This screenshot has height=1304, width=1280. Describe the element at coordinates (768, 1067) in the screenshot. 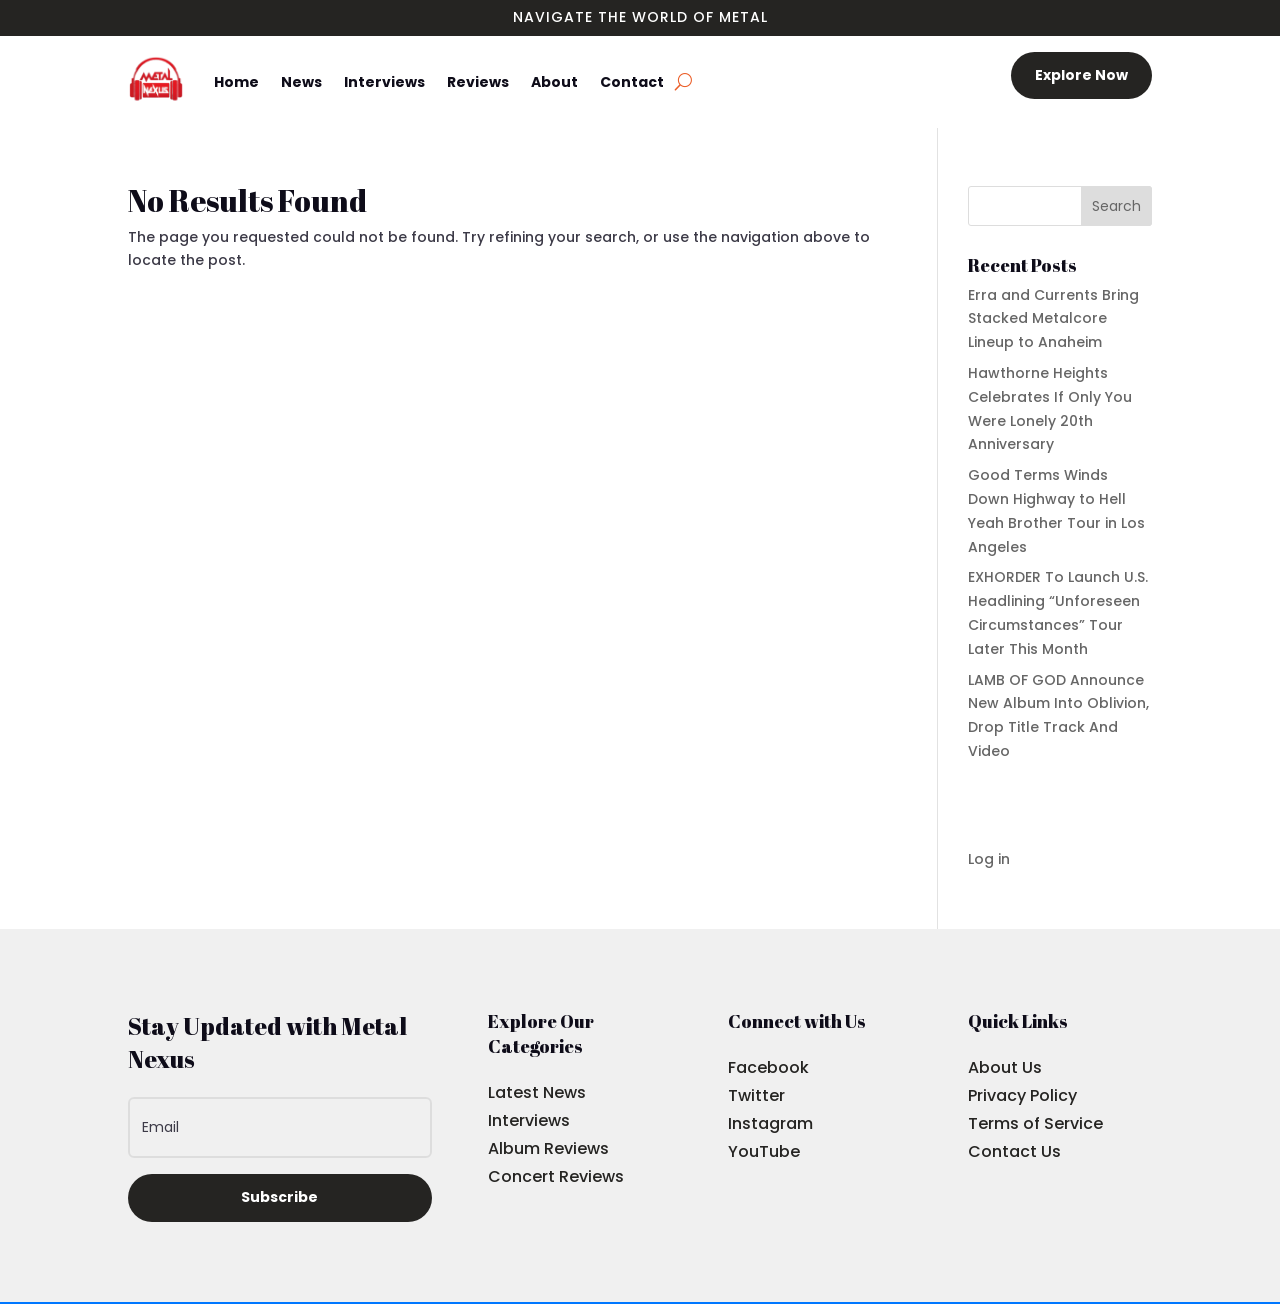

I see `Facebook` at that location.